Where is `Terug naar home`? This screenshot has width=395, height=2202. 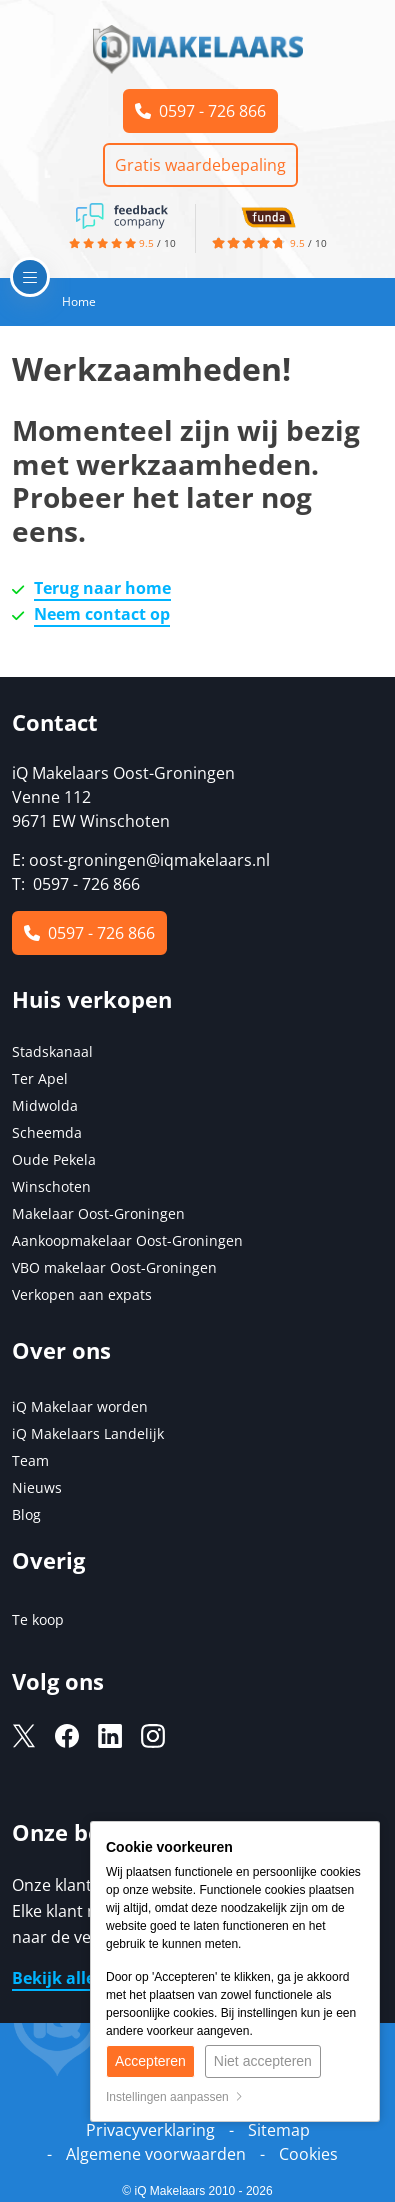 Terug naar home is located at coordinates (102, 588).